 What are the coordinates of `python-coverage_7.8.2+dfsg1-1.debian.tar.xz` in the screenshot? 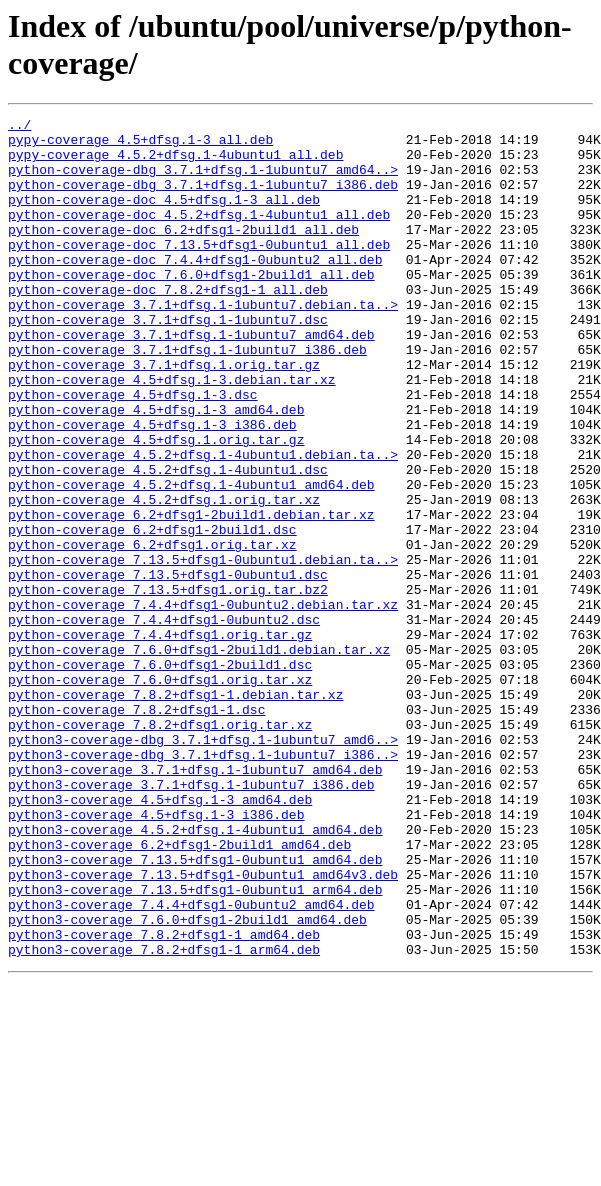 It's located at (175, 811).